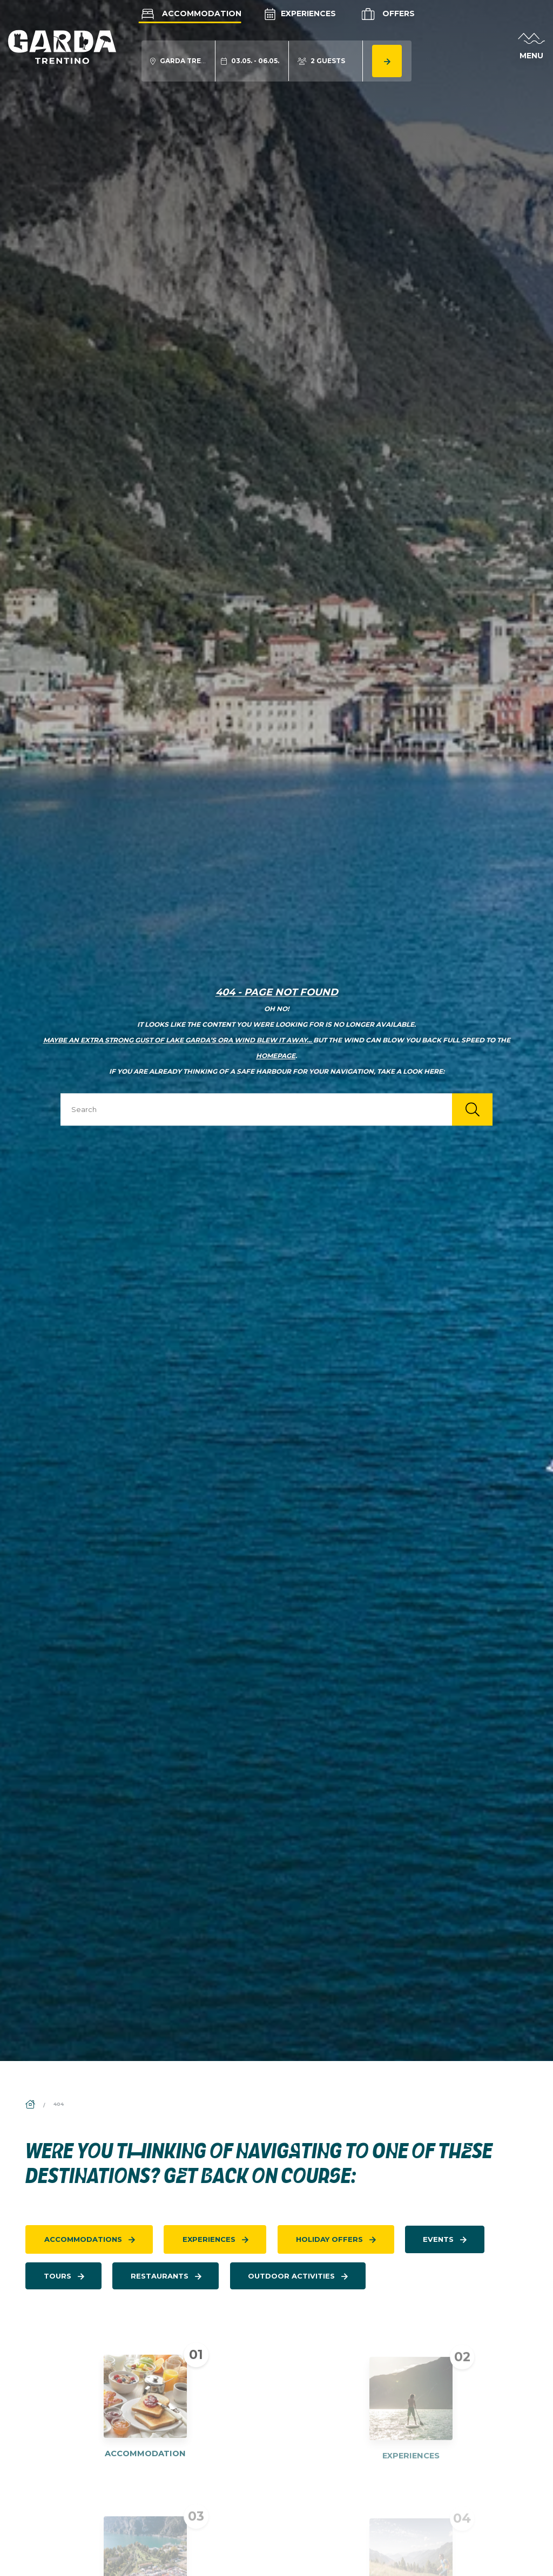 This screenshot has height=2576, width=553. Describe the element at coordinates (57, 2276) in the screenshot. I see `tours` at that location.